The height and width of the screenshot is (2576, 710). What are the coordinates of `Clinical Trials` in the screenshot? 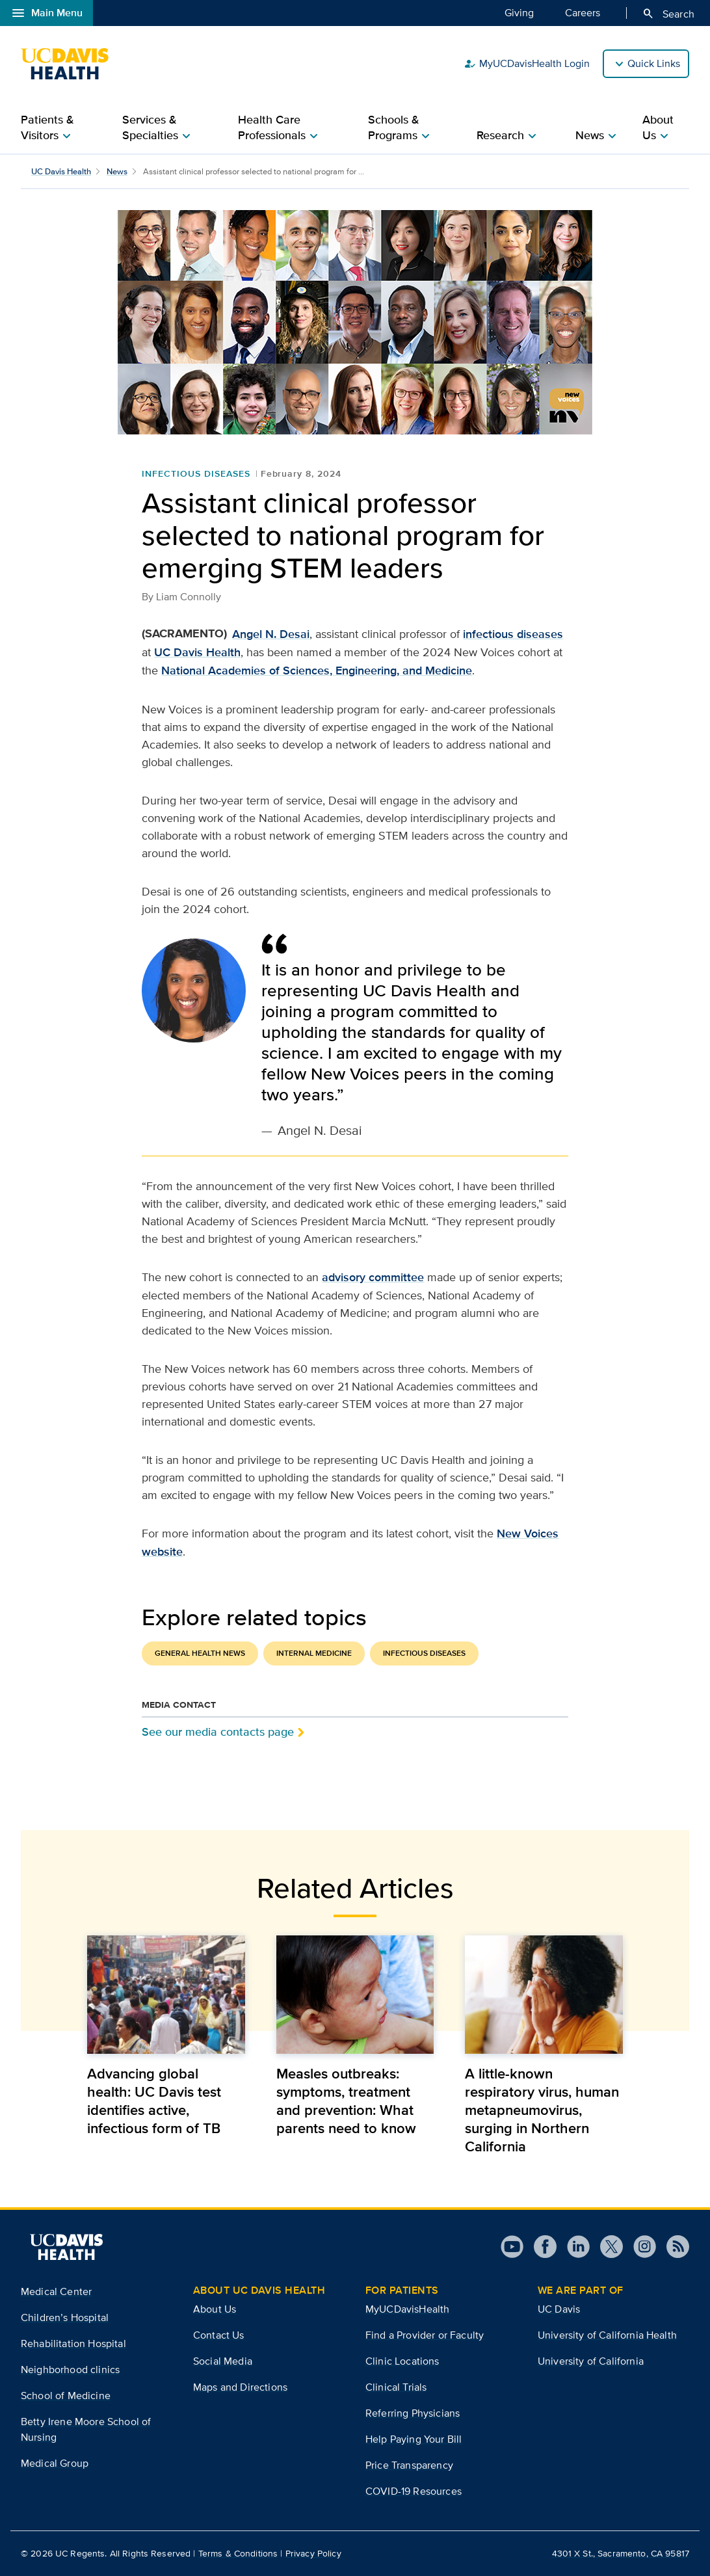 It's located at (396, 2387).